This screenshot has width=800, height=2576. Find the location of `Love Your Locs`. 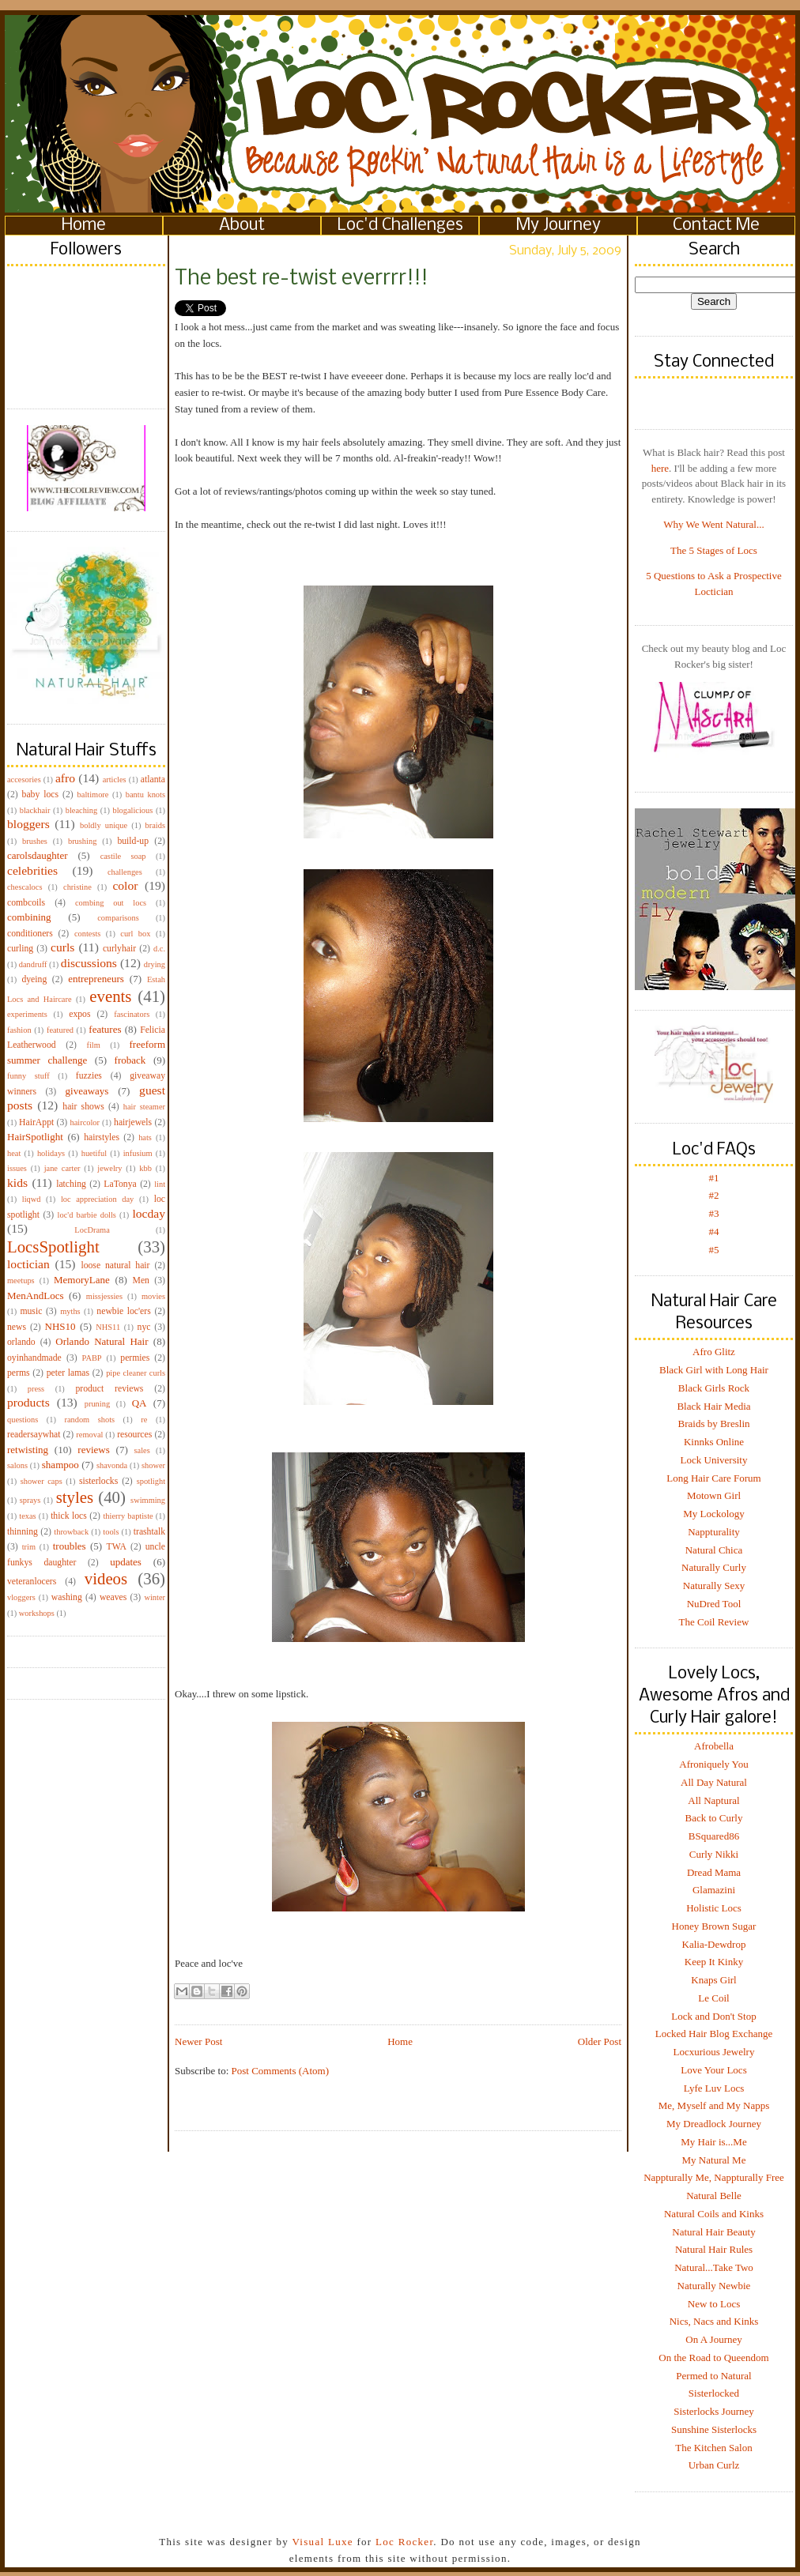

Love Your Locs is located at coordinates (713, 2070).